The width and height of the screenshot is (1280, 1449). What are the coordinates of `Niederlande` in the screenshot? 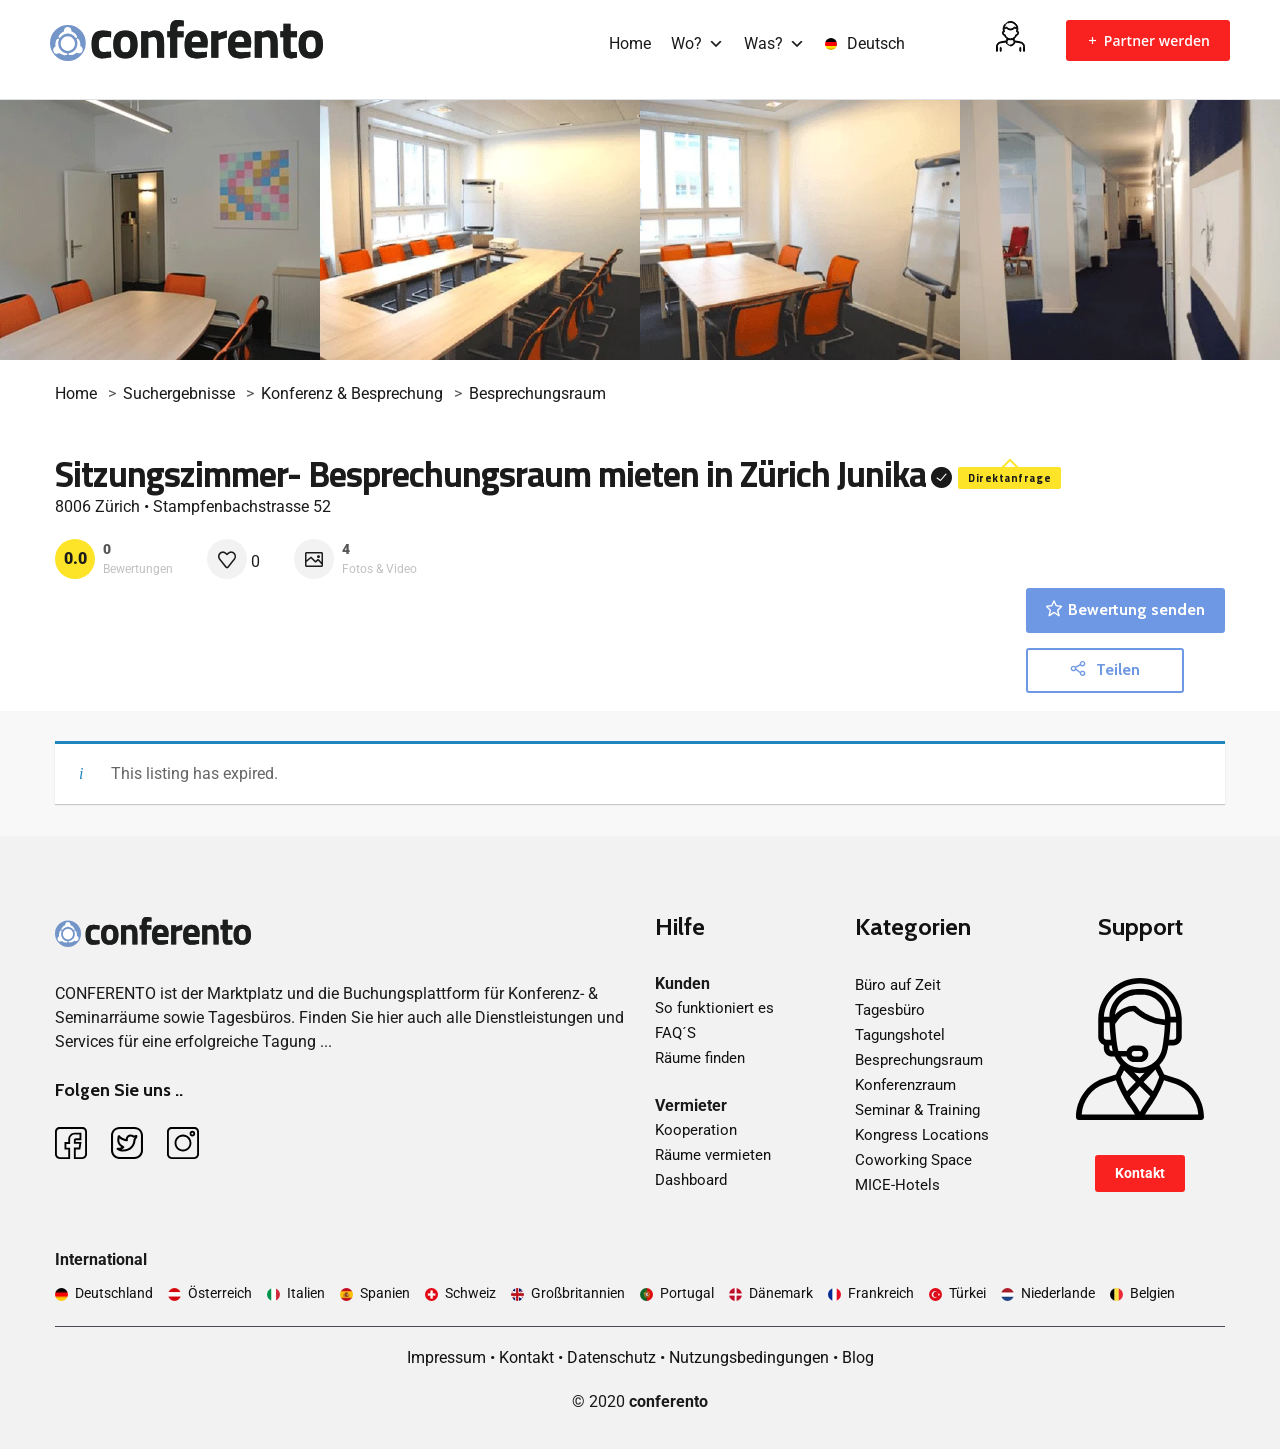 It's located at (1058, 1293).